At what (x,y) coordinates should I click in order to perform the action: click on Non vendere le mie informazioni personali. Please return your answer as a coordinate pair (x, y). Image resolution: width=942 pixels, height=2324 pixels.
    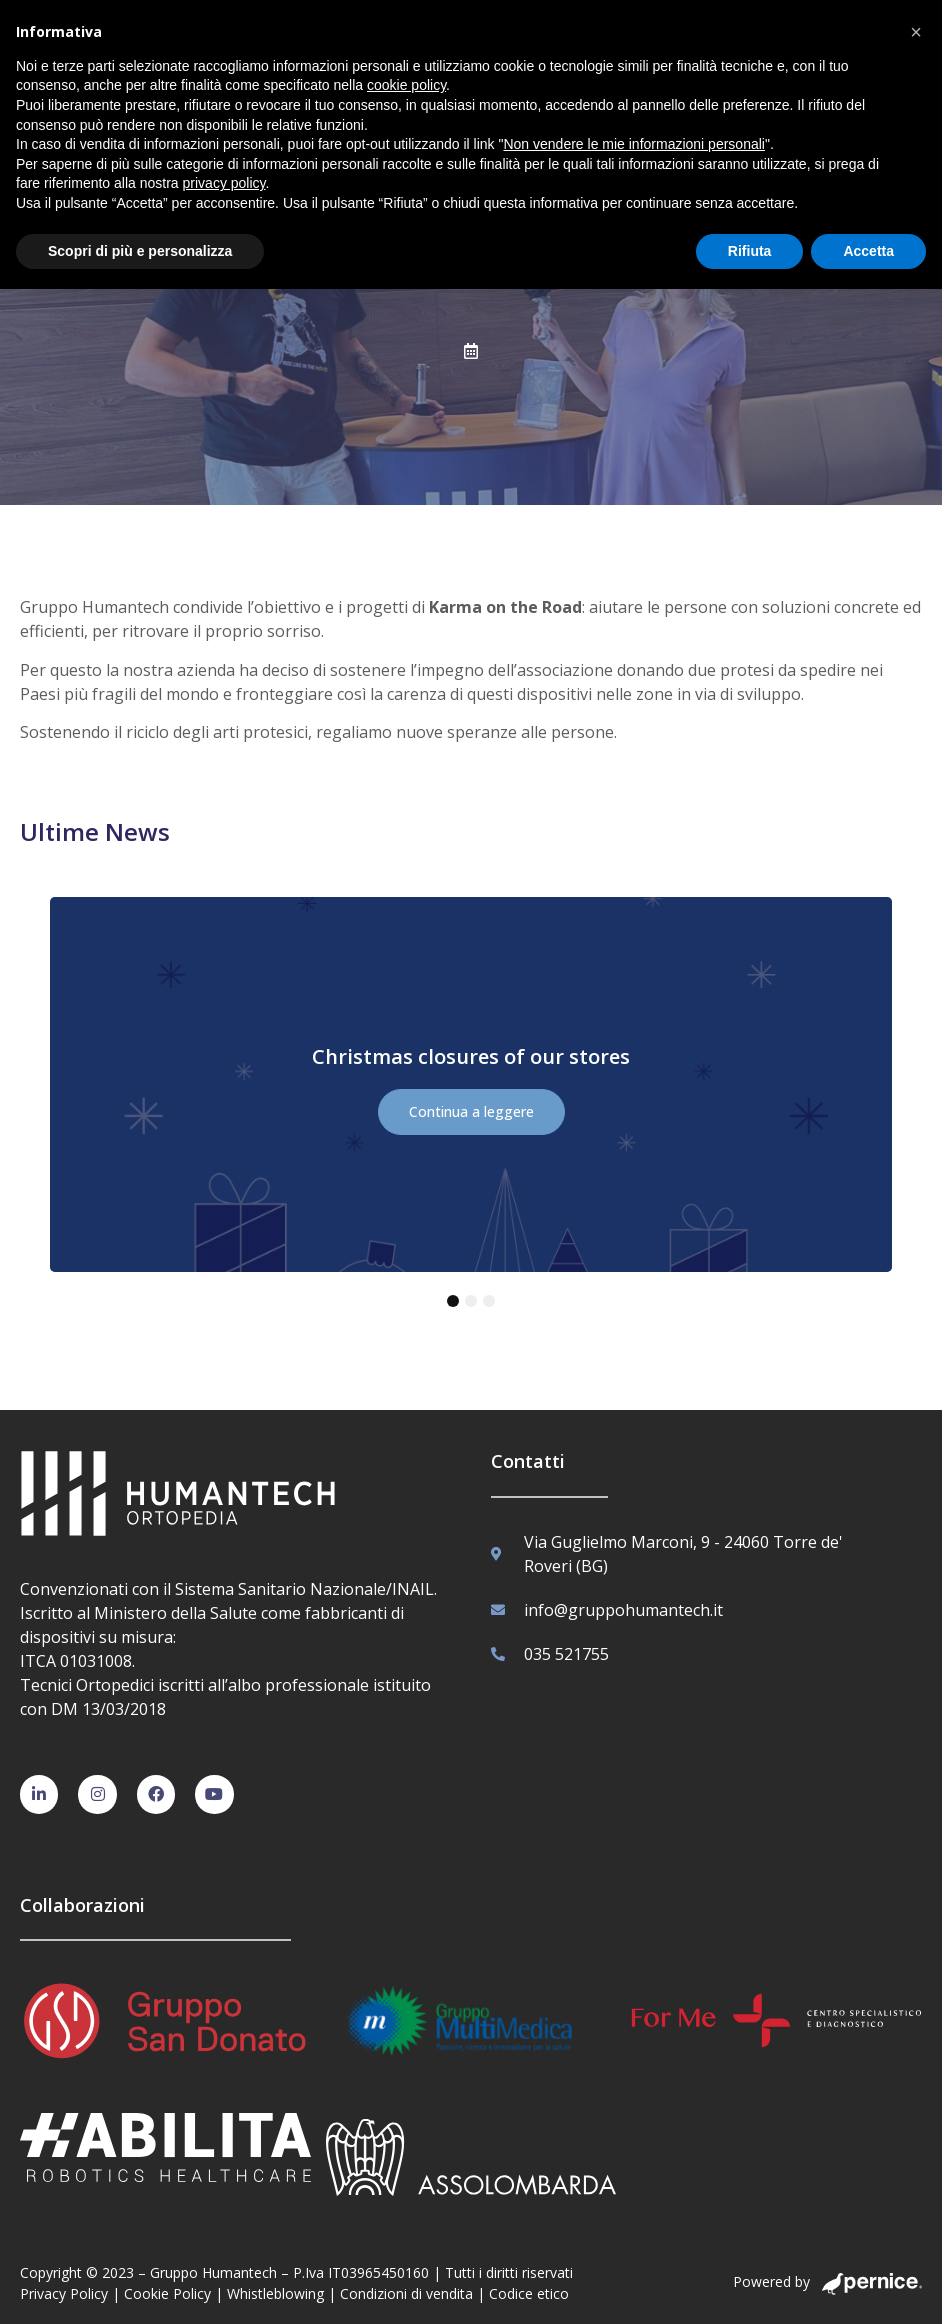
    Looking at the image, I should click on (633, 144).